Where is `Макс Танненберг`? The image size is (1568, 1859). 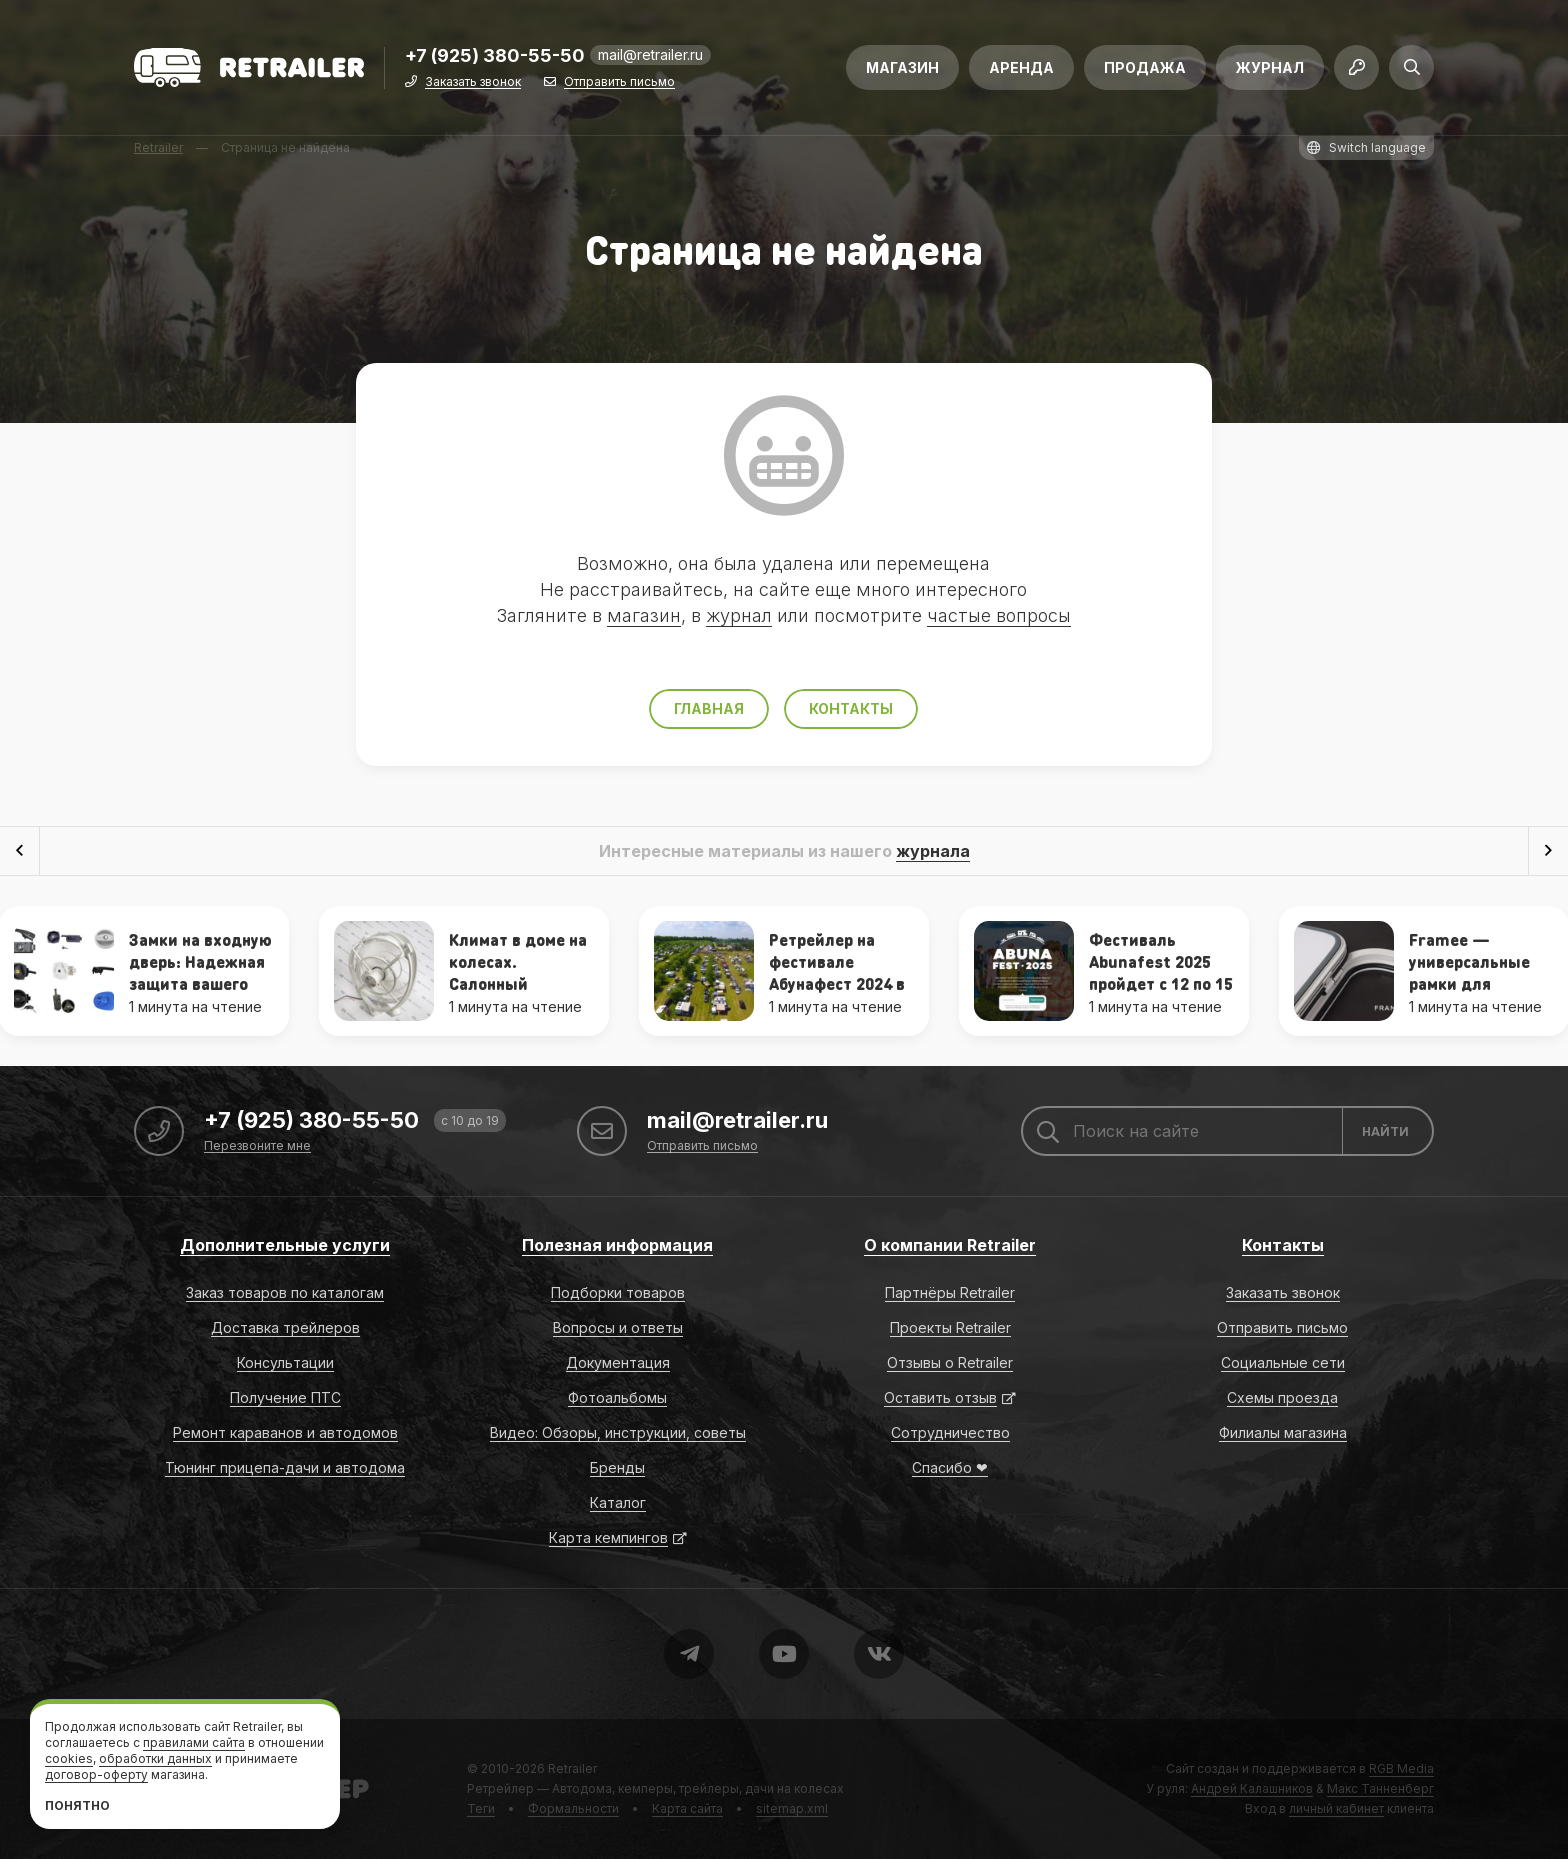 Макс Танненберг is located at coordinates (1380, 1788).